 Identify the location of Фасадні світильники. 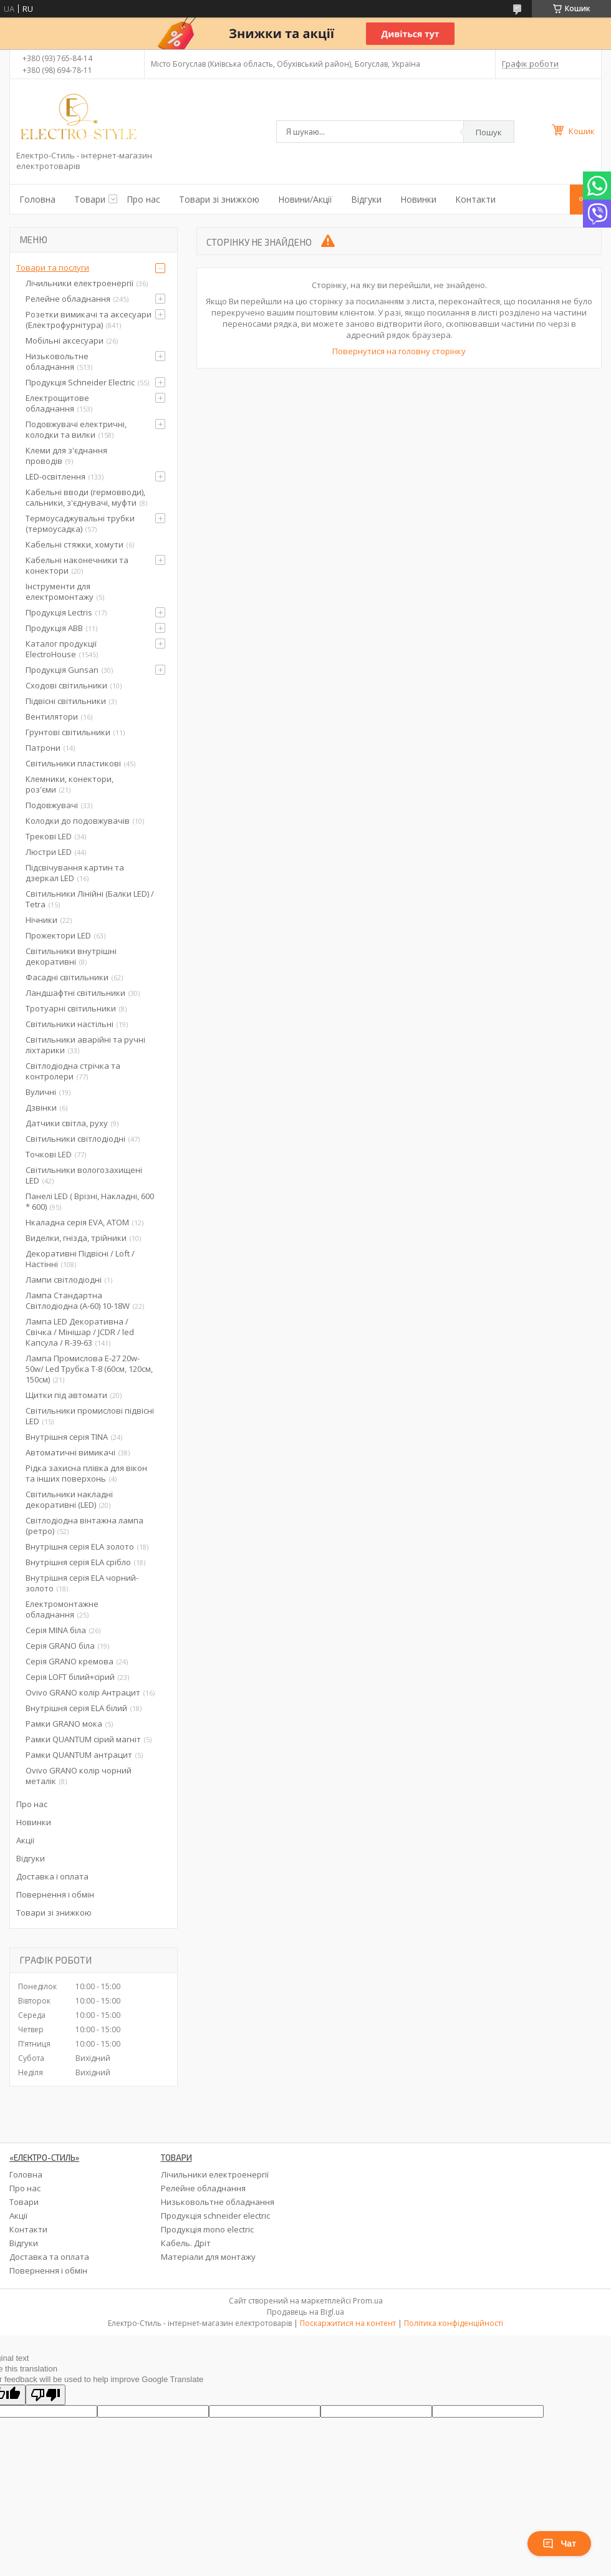
(67, 977).